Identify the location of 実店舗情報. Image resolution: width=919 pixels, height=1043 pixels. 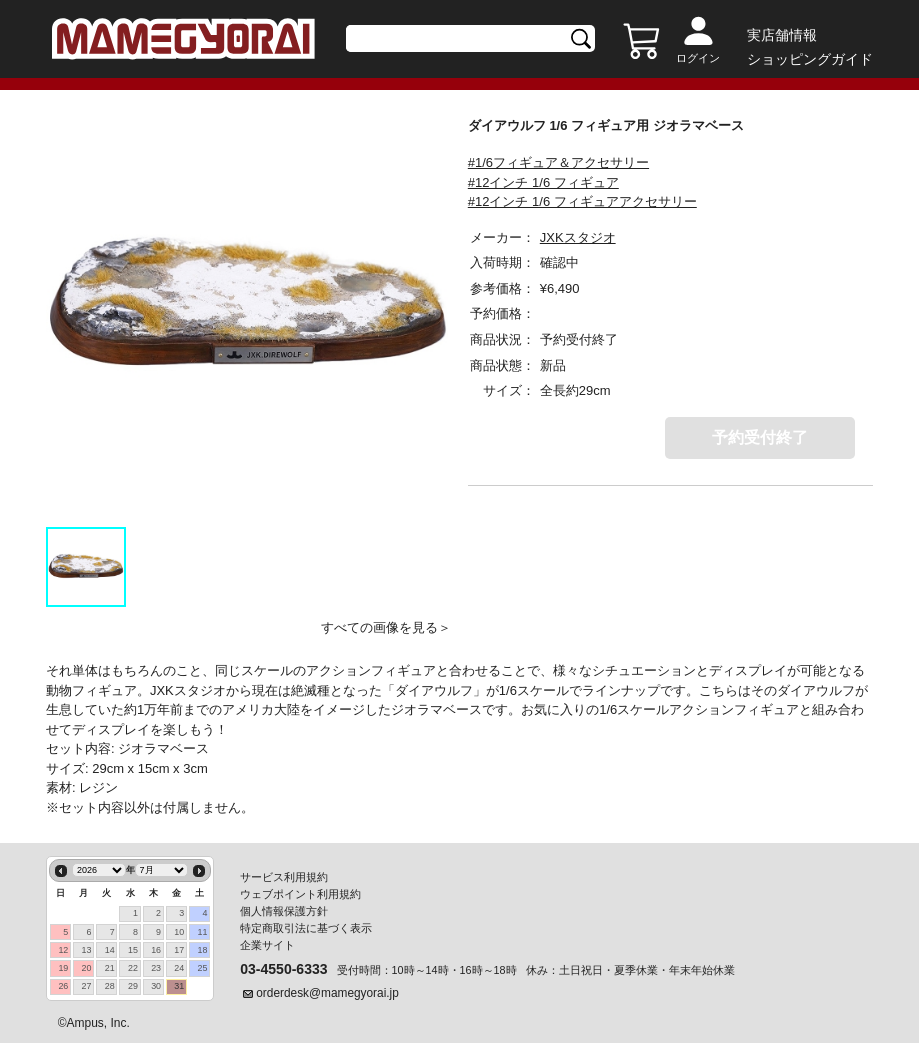
(782, 35).